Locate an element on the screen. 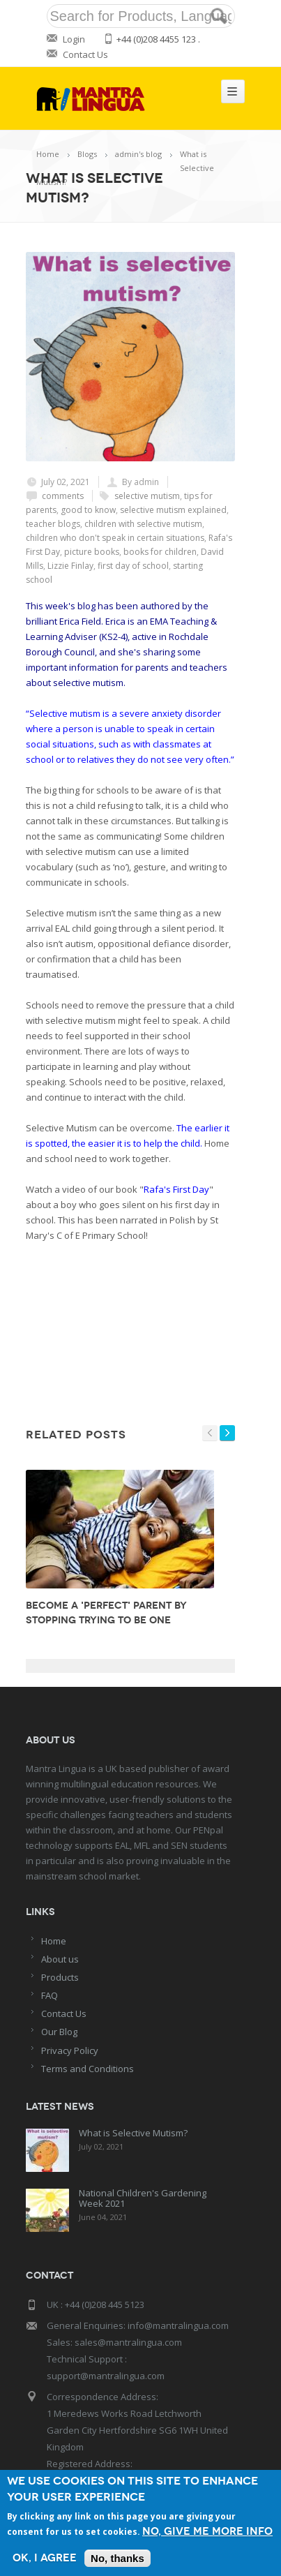  selective mutism explained is located at coordinates (173, 510).